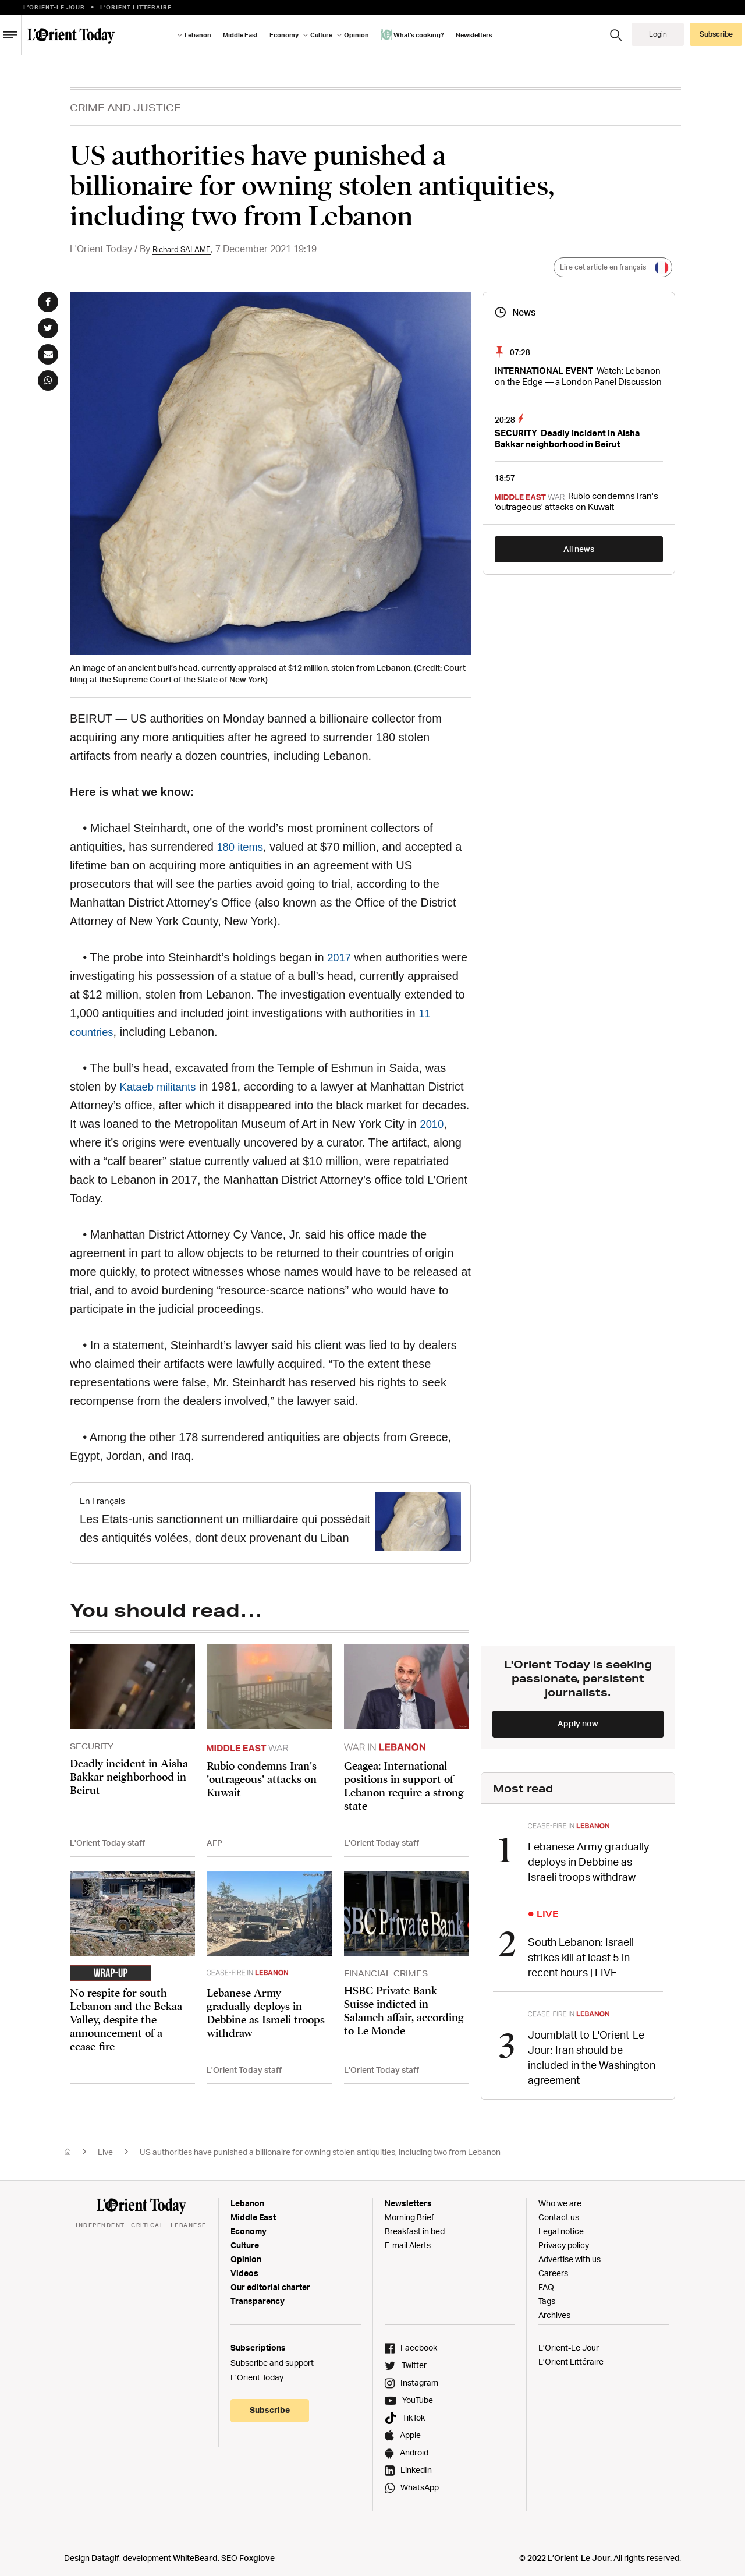 This screenshot has height=2576, width=745. I want to click on Apple, so click(410, 2429).